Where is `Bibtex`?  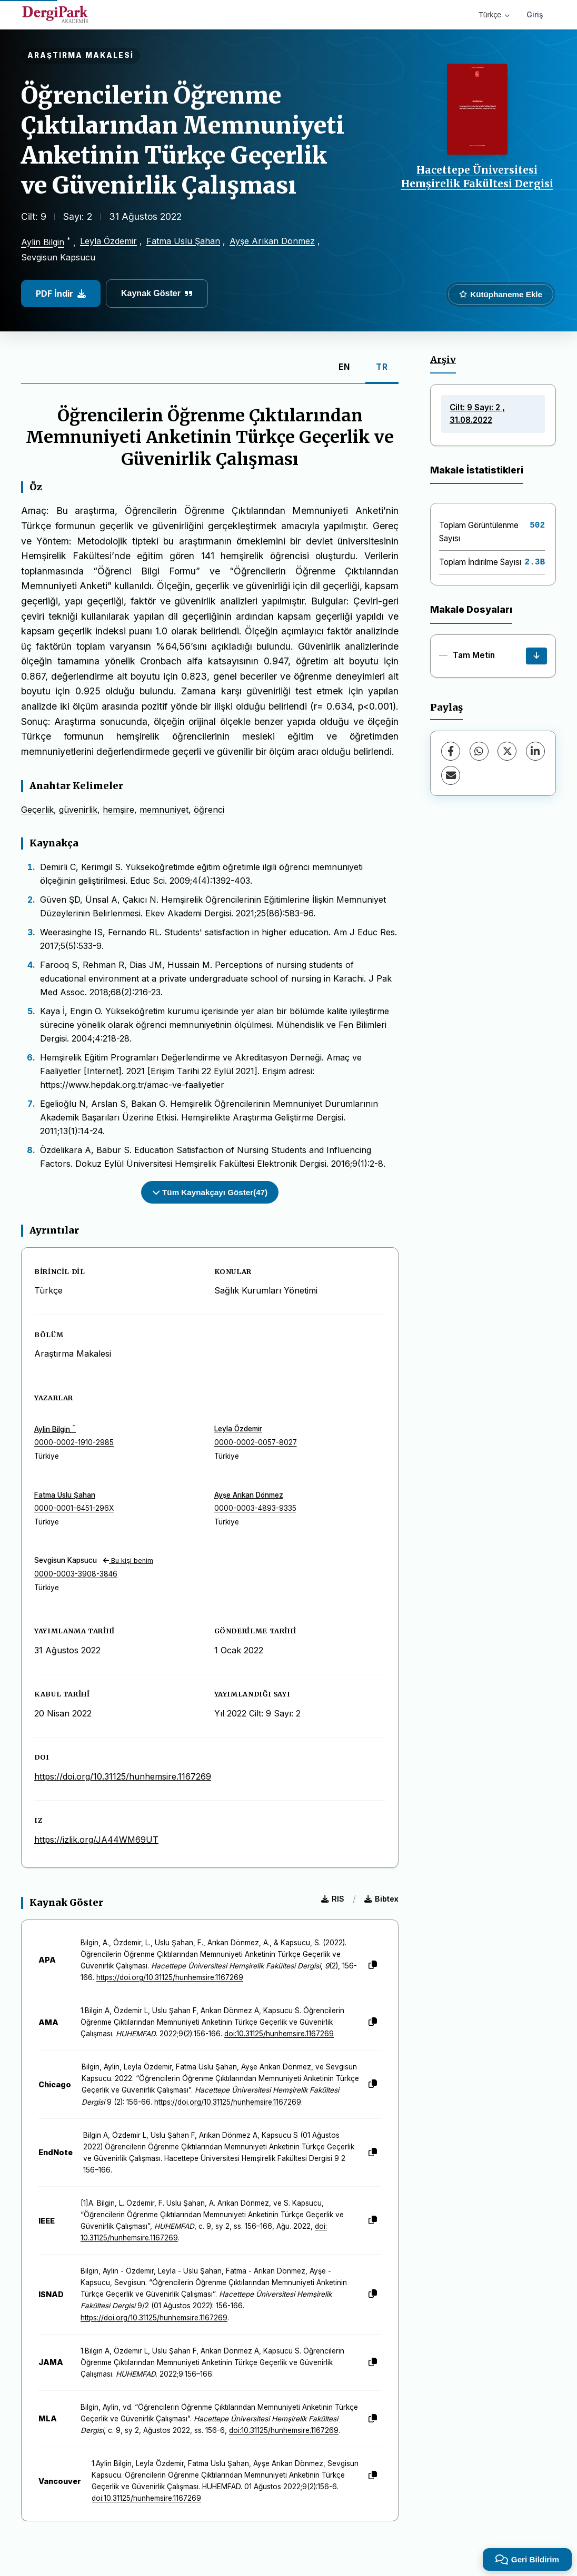 Bibtex is located at coordinates (381, 1898).